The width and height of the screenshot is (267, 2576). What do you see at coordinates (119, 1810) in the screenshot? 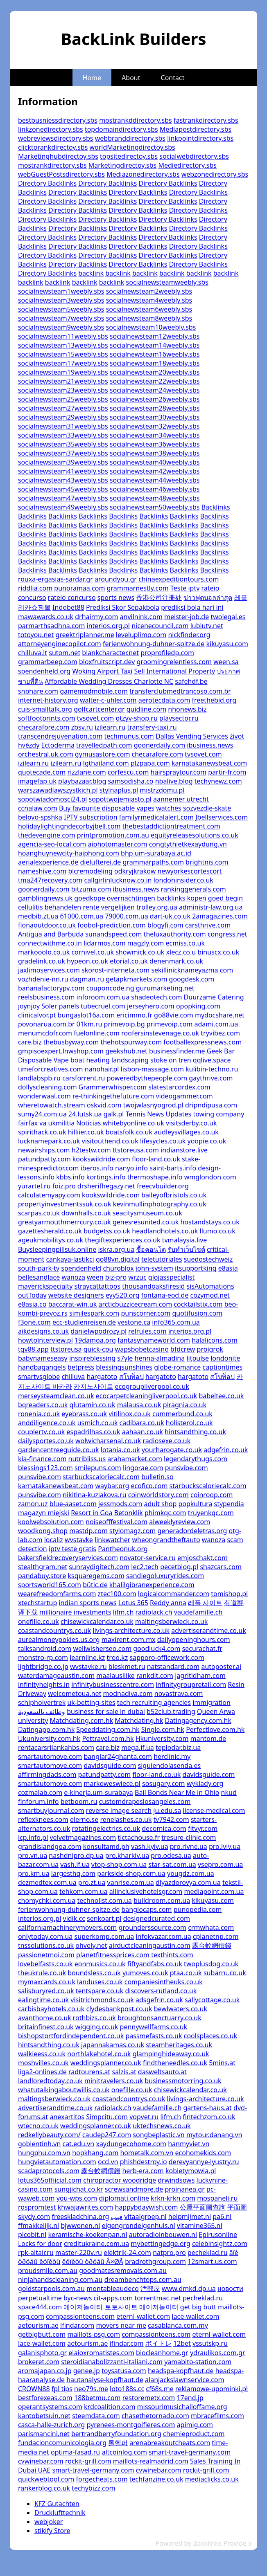
I see `reverse image search` at bounding box center [119, 1810].